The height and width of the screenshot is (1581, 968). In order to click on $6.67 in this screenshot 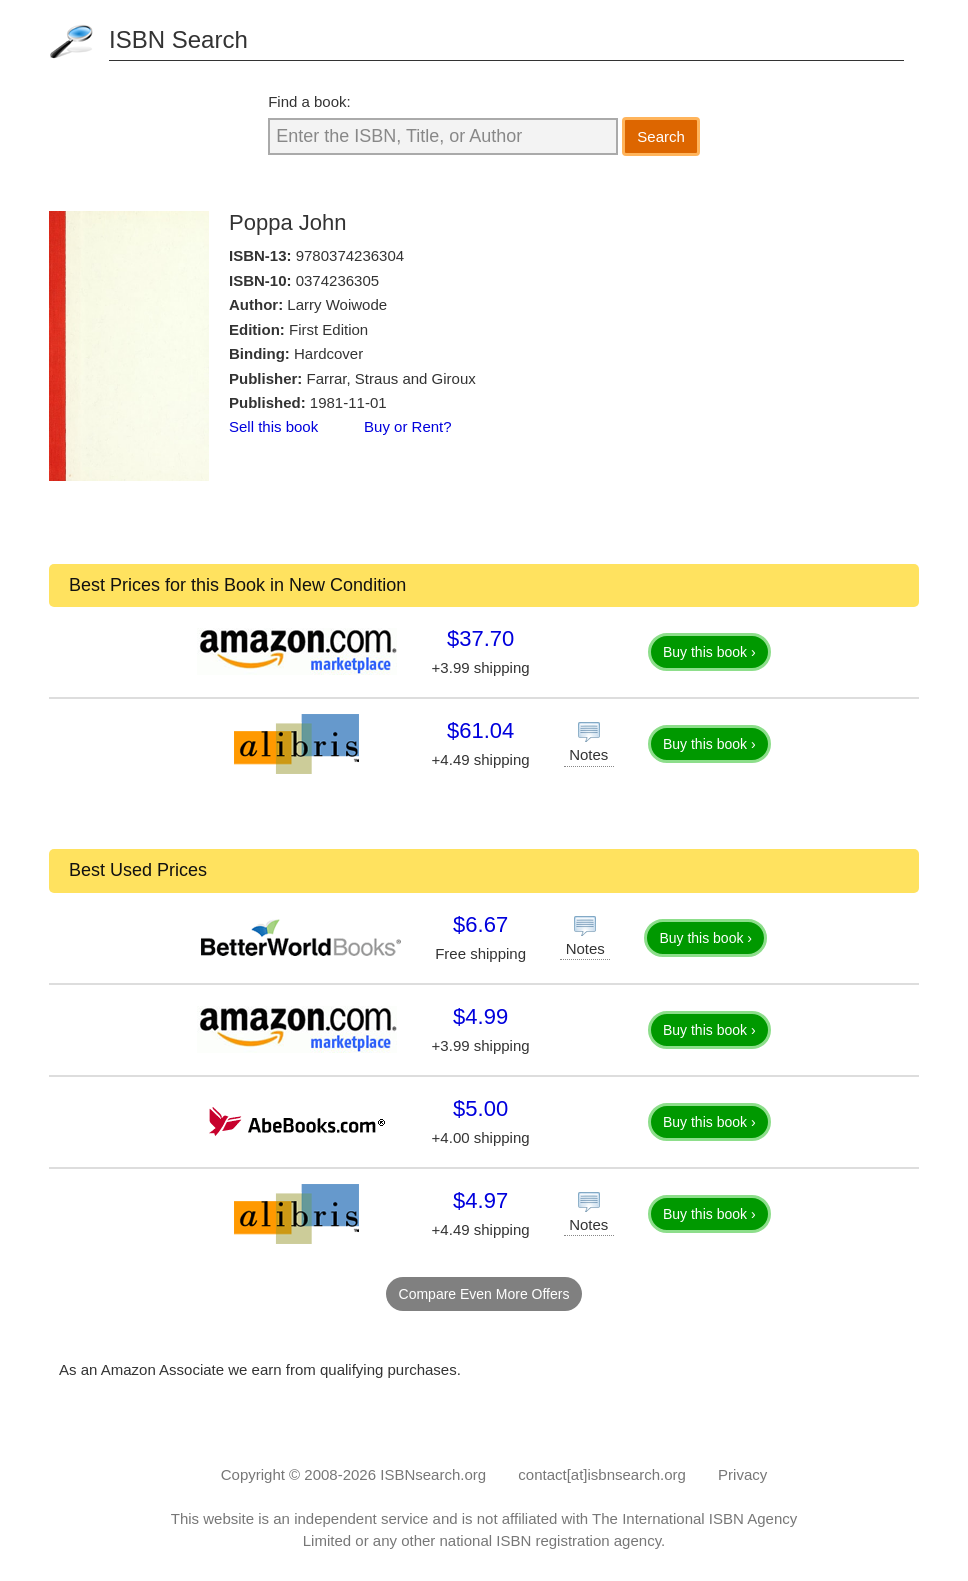, I will do `click(480, 924)`.